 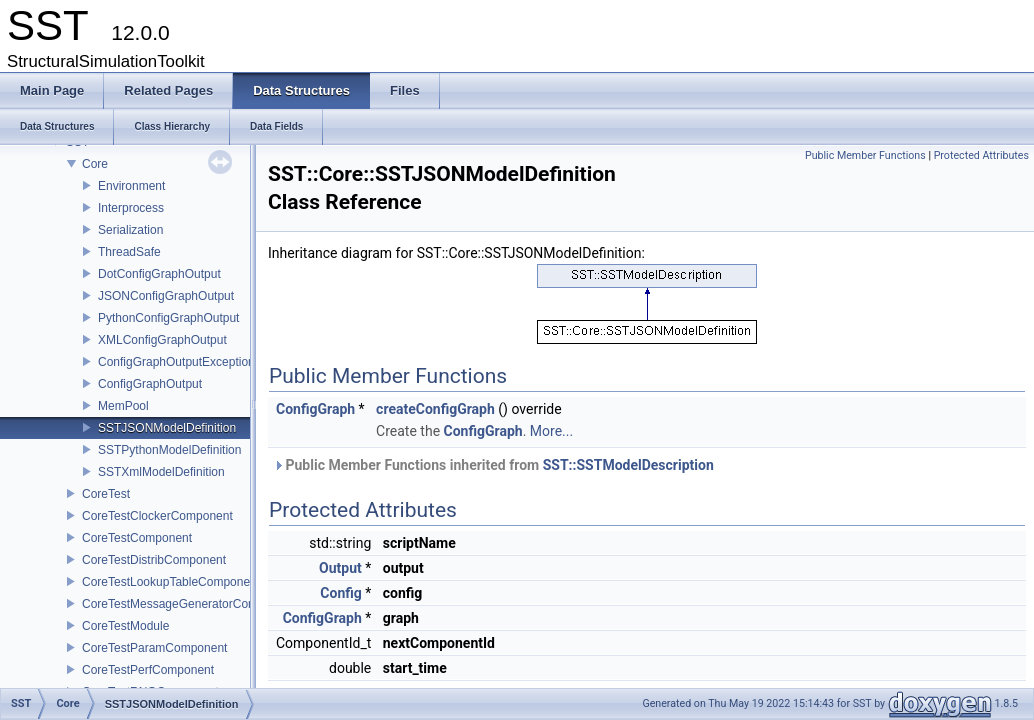 What do you see at coordinates (157, 516) in the screenshot?
I see `CoreTestClockerComponent` at bounding box center [157, 516].